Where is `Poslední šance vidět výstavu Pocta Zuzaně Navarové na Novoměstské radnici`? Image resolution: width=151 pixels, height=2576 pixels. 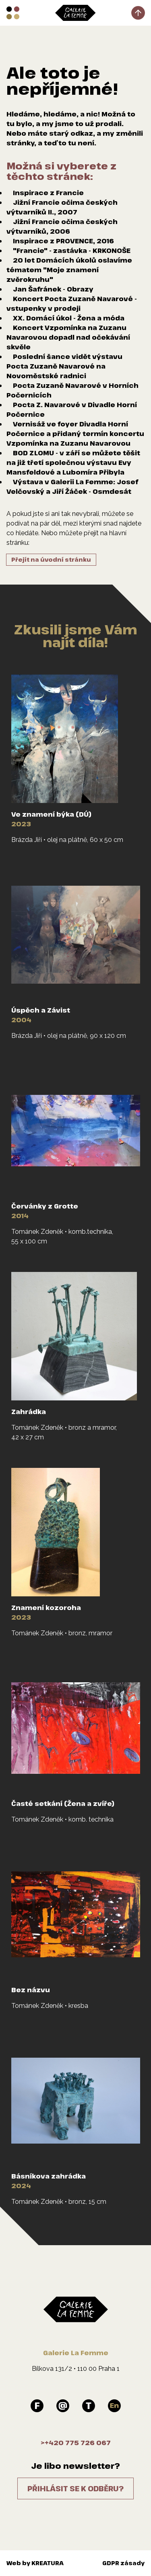 Poslední šance vidět výstavu Pocta Zuzaně Navarové na Novoměstské radnici is located at coordinates (64, 366).